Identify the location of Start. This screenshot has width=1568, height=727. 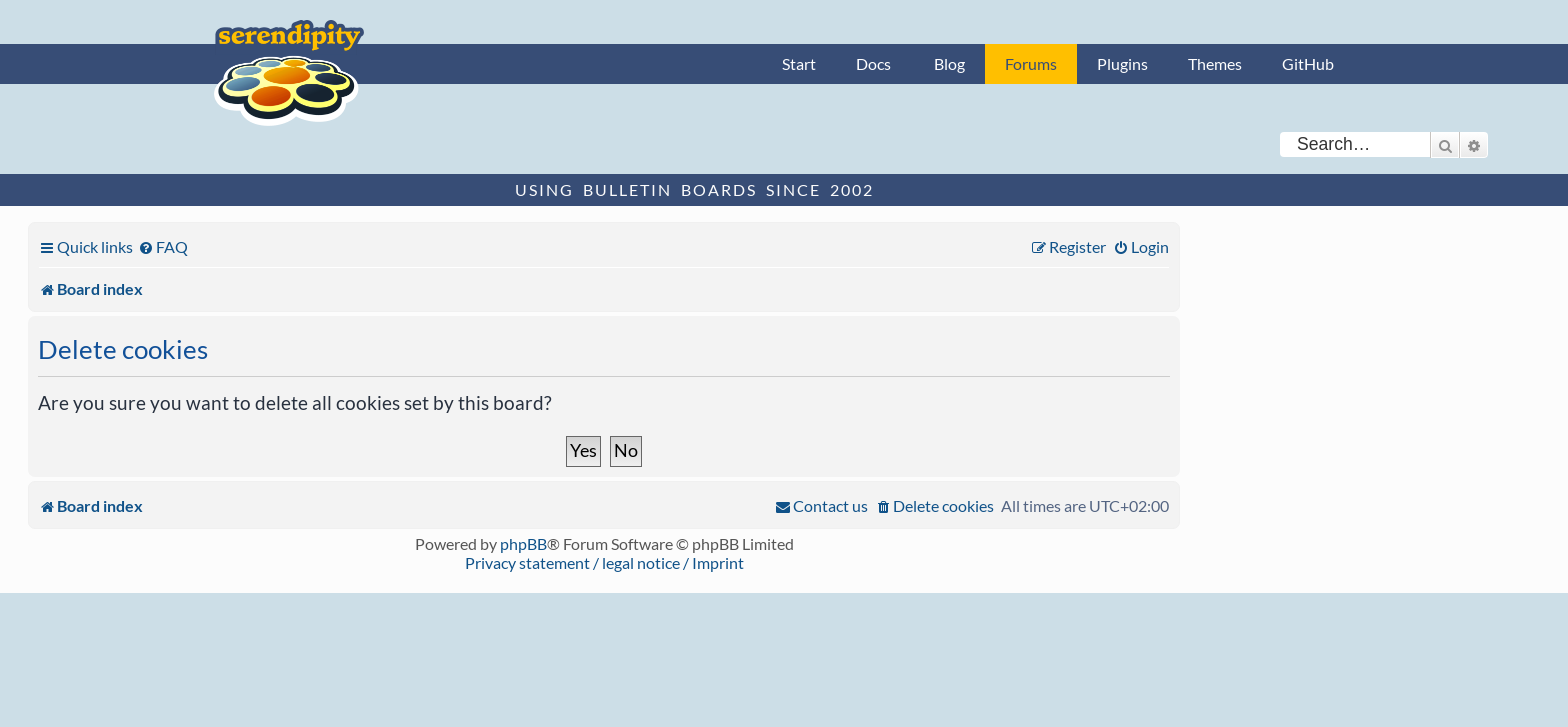
(799, 63).